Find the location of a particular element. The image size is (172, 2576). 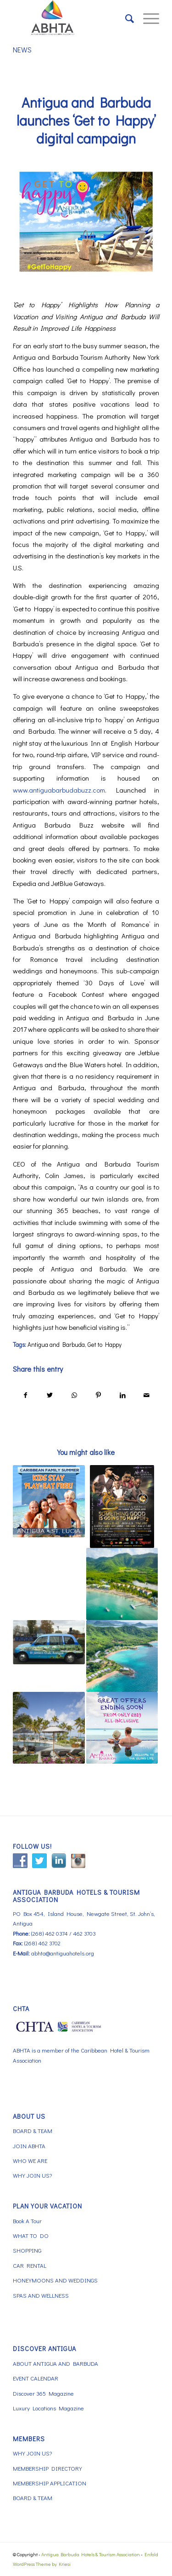

[Search] is located at coordinates (125, 18).